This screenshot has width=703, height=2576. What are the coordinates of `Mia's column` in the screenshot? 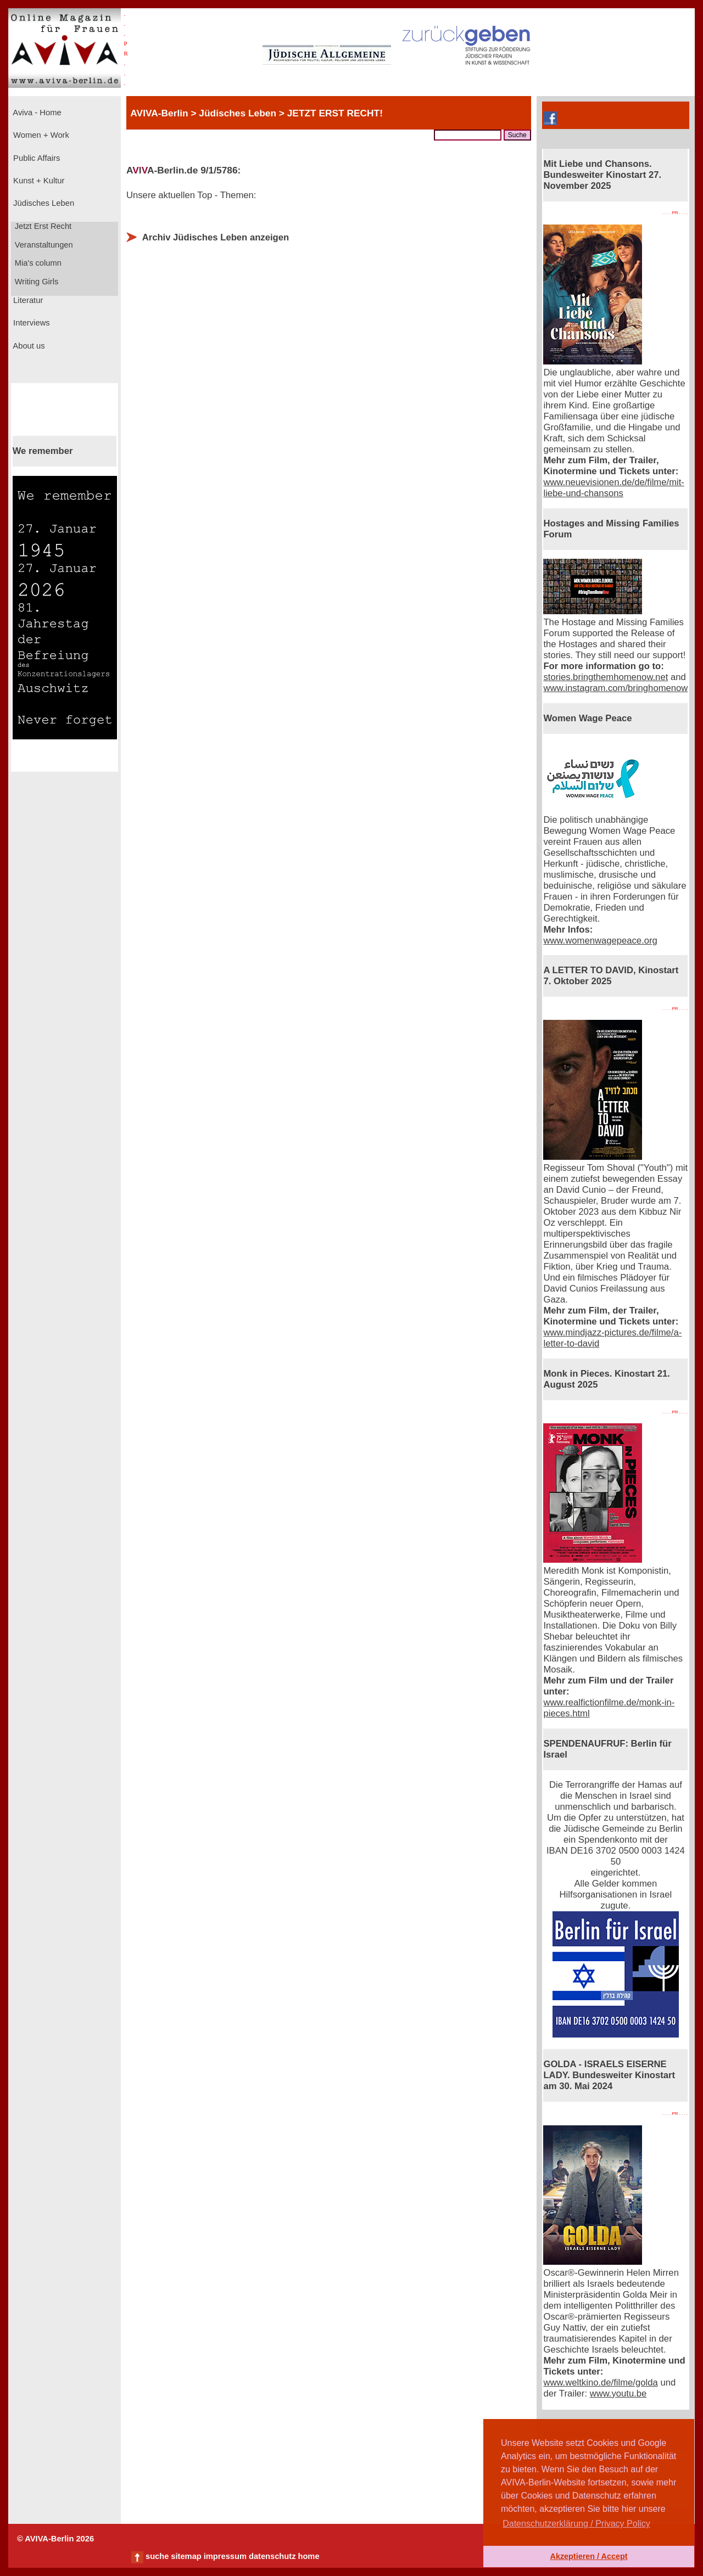 It's located at (37, 263).